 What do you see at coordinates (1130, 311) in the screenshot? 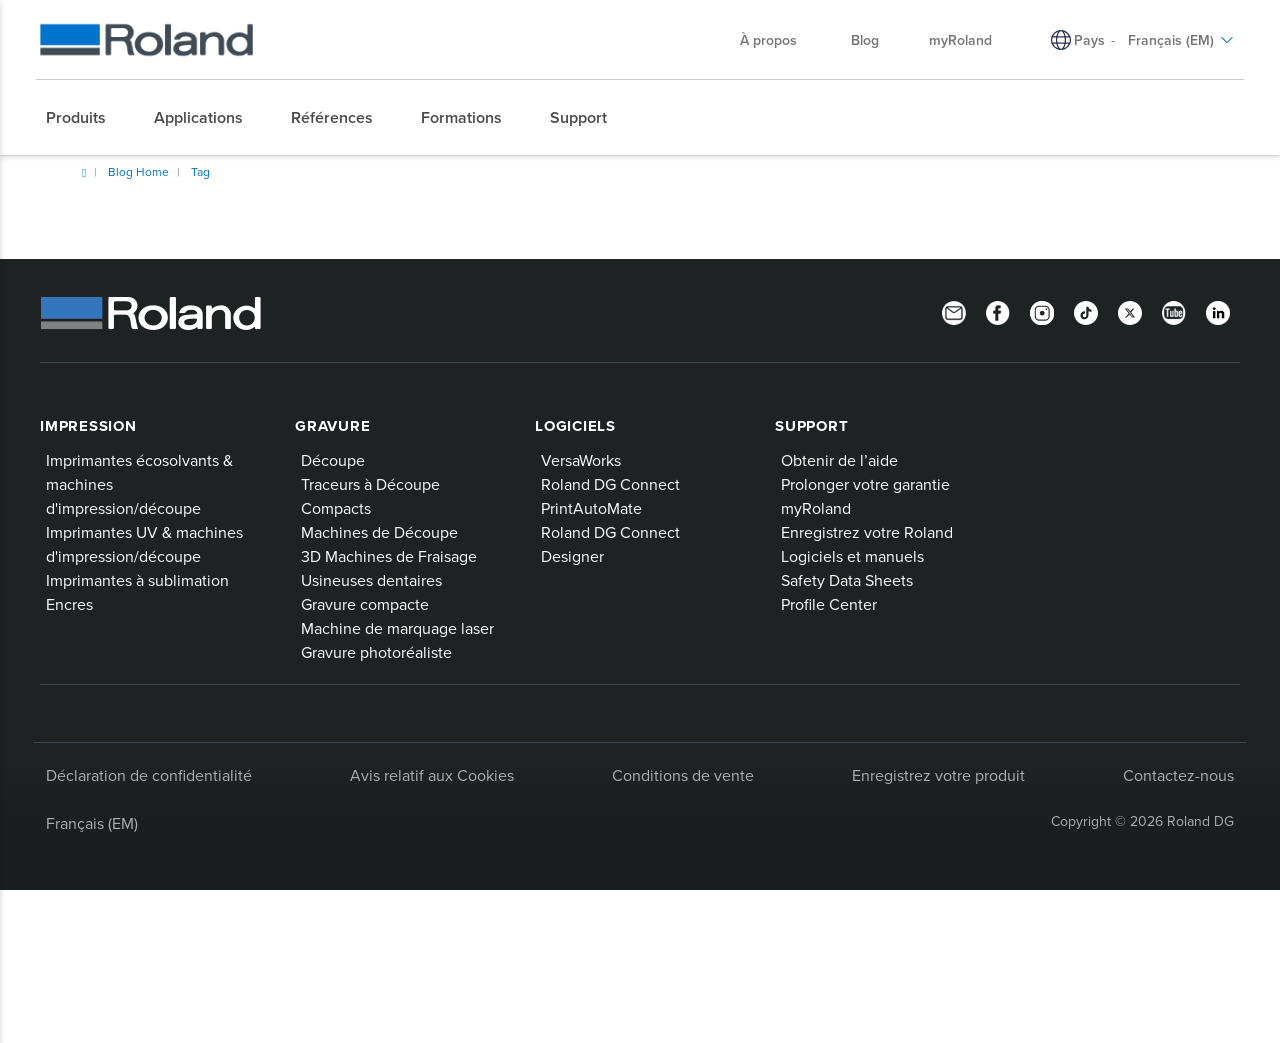
I see `[Twitter]` at bounding box center [1130, 311].